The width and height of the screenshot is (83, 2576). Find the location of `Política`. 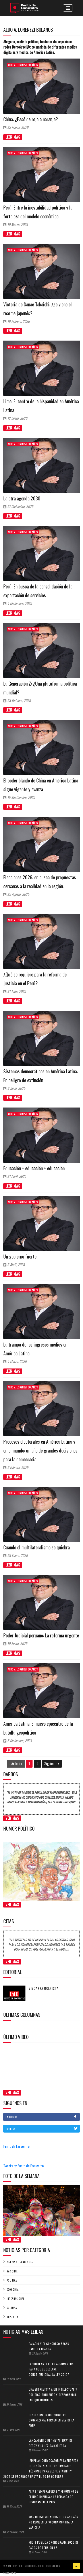

Política is located at coordinates (12, 2280).